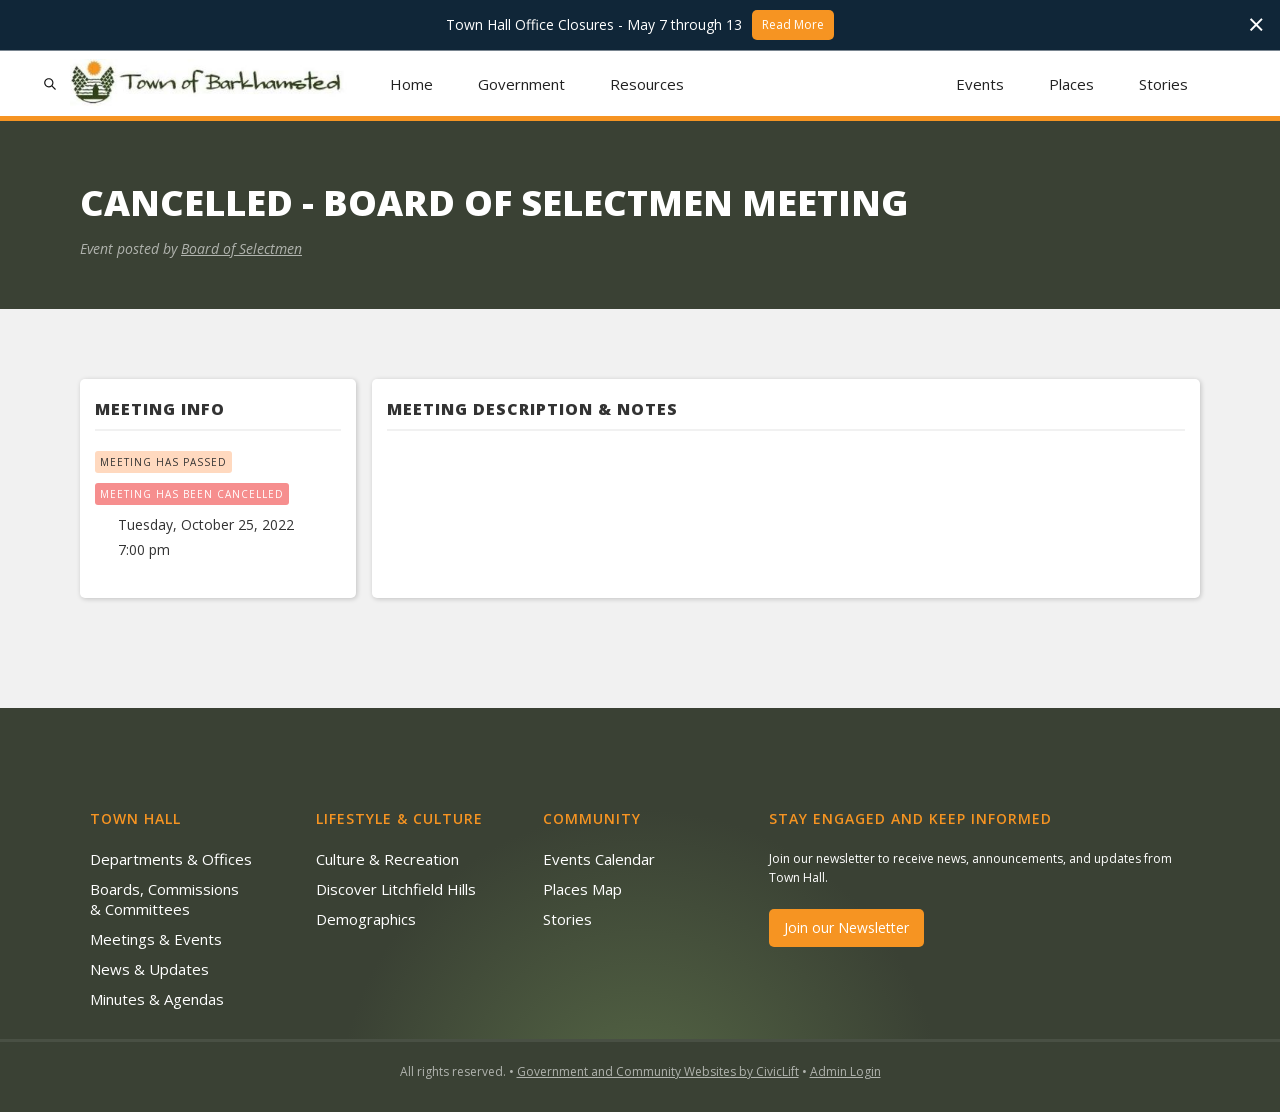  Describe the element at coordinates (157, 999) in the screenshot. I see `Minutes & Agendas` at that location.